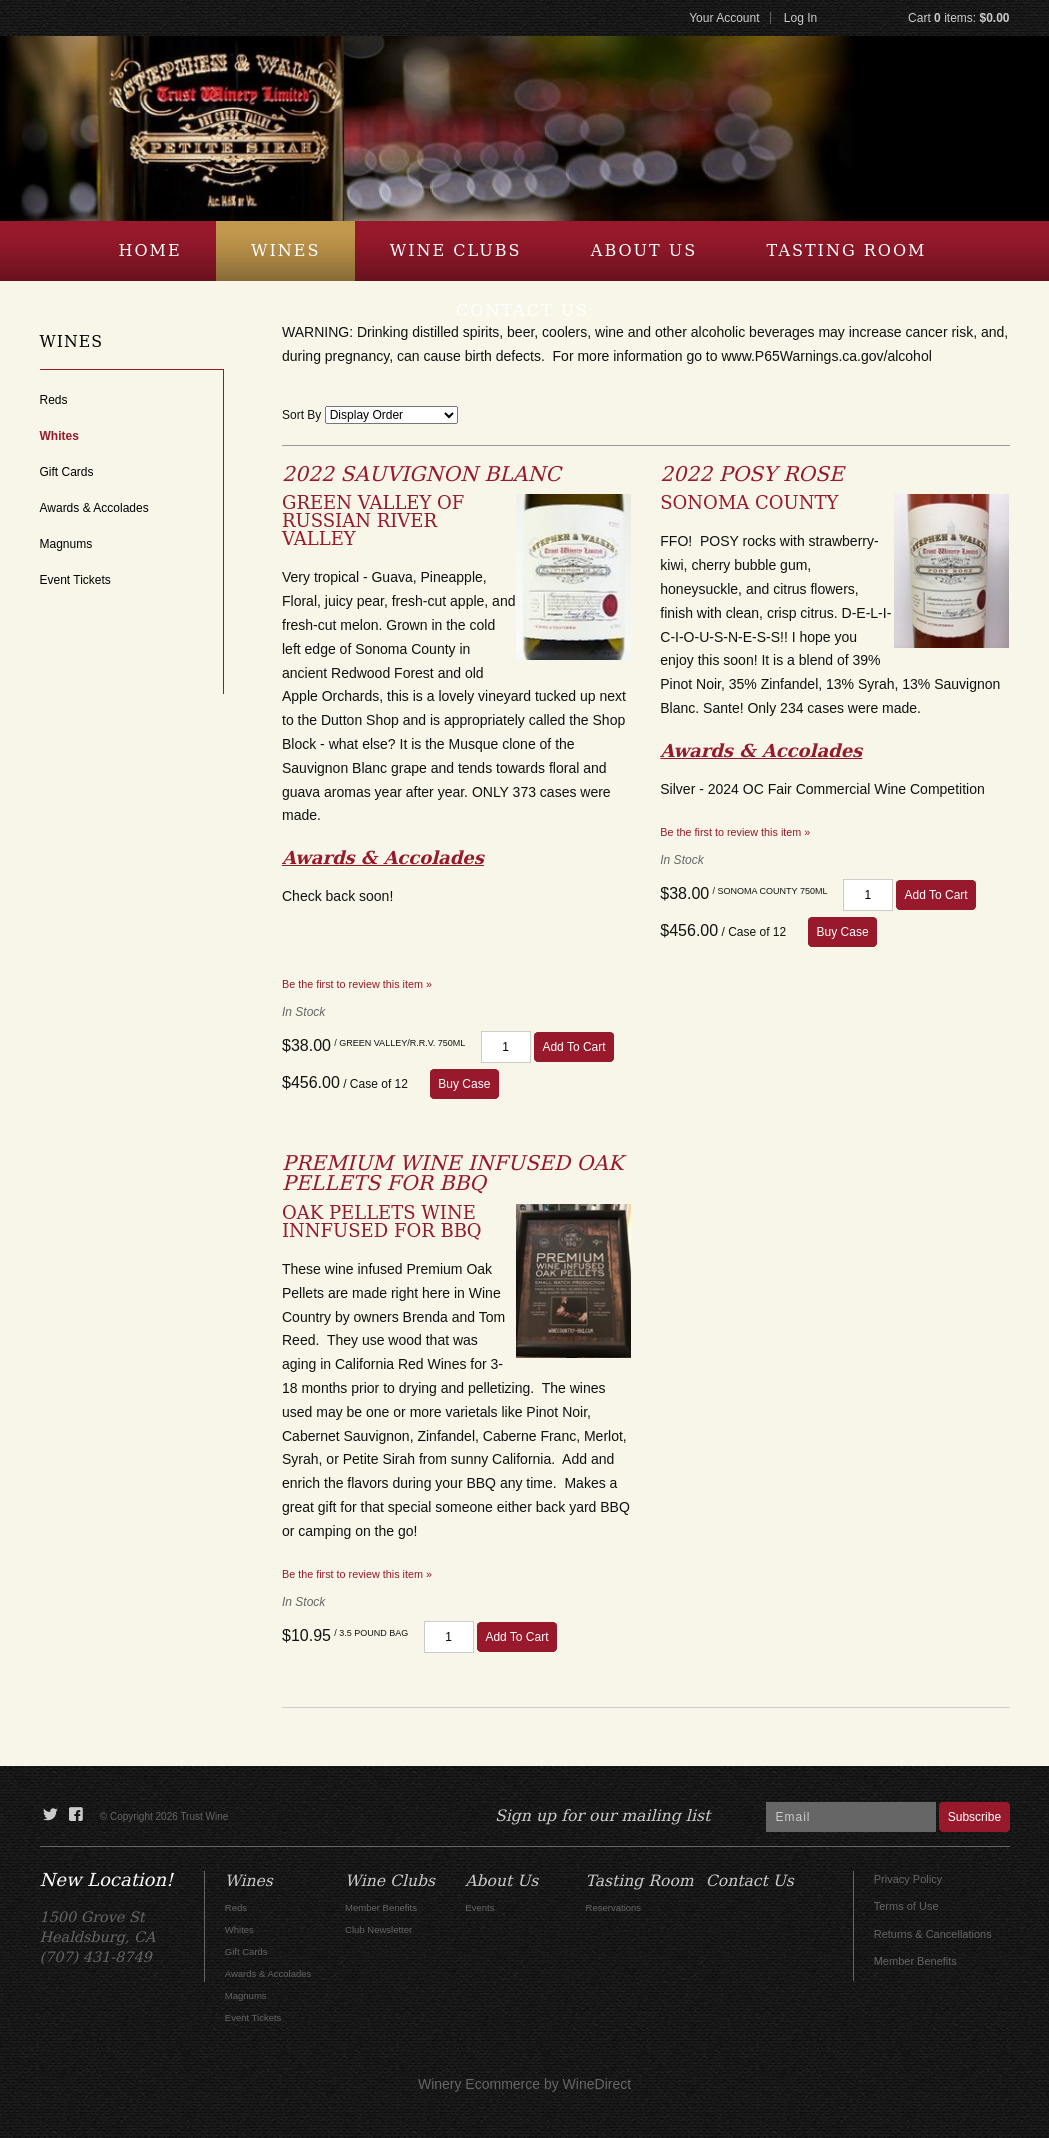  What do you see at coordinates (906, 1906) in the screenshot?
I see `Terms of Use` at bounding box center [906, 1906].